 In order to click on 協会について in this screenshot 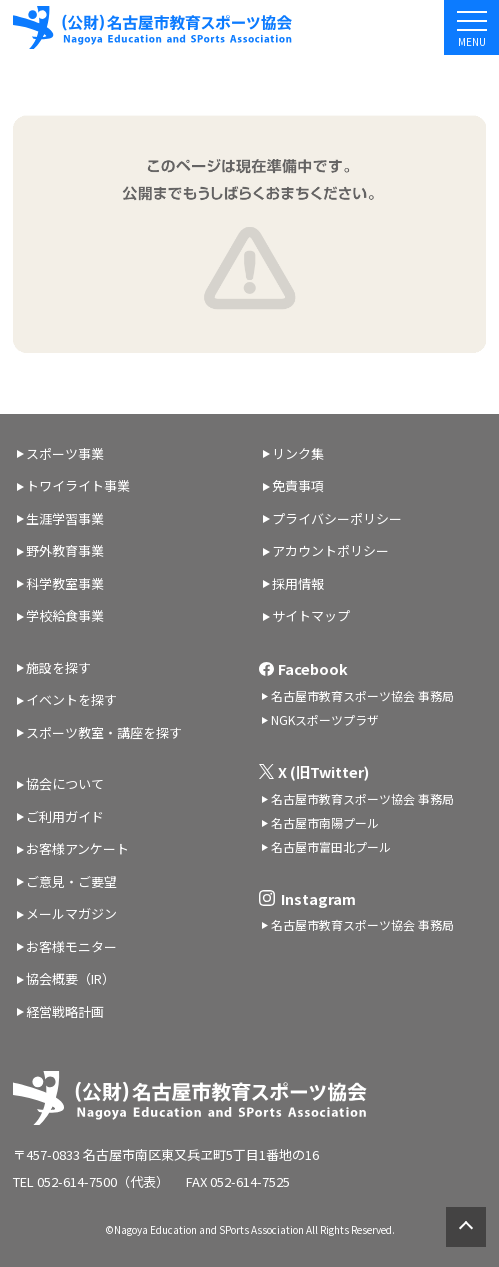, I will do `click(65, 783)`.